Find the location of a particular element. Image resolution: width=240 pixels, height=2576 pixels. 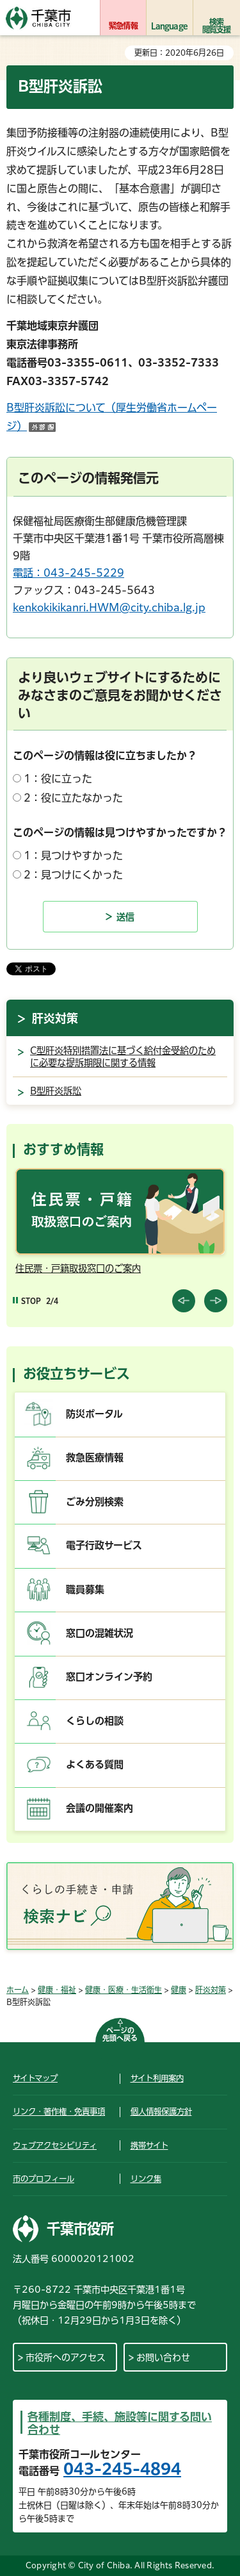

市役所へのアクセス is located at coordinates (66, 2357).